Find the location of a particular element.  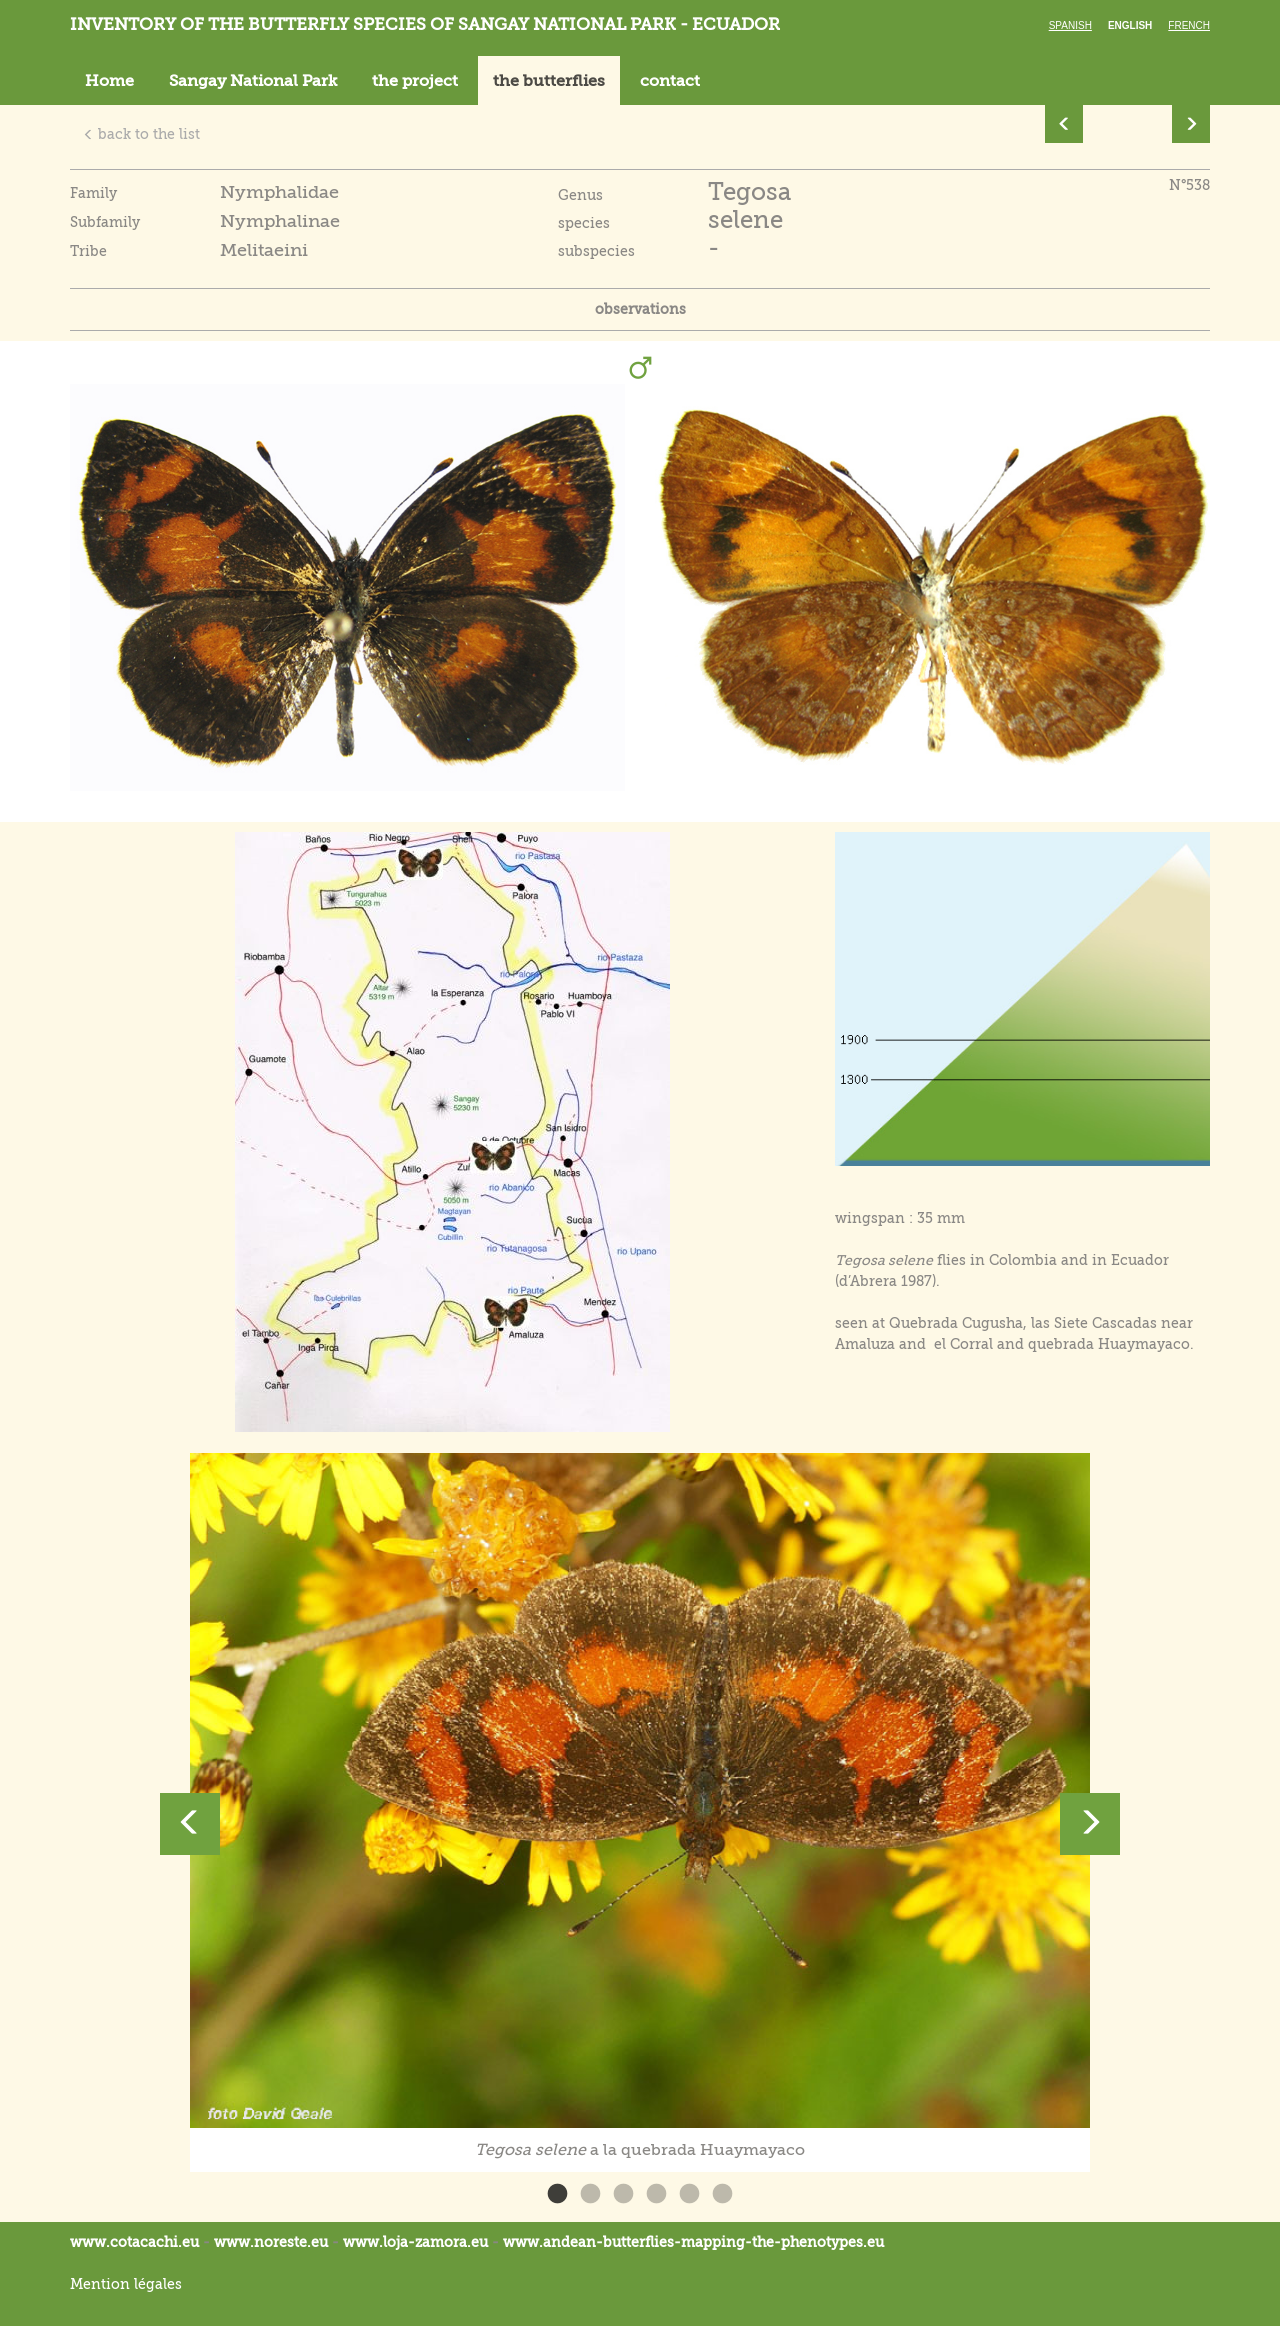

Inventory of the butterfly species of Sangay National Park - Ecuador is located at coordinates (425, 24).